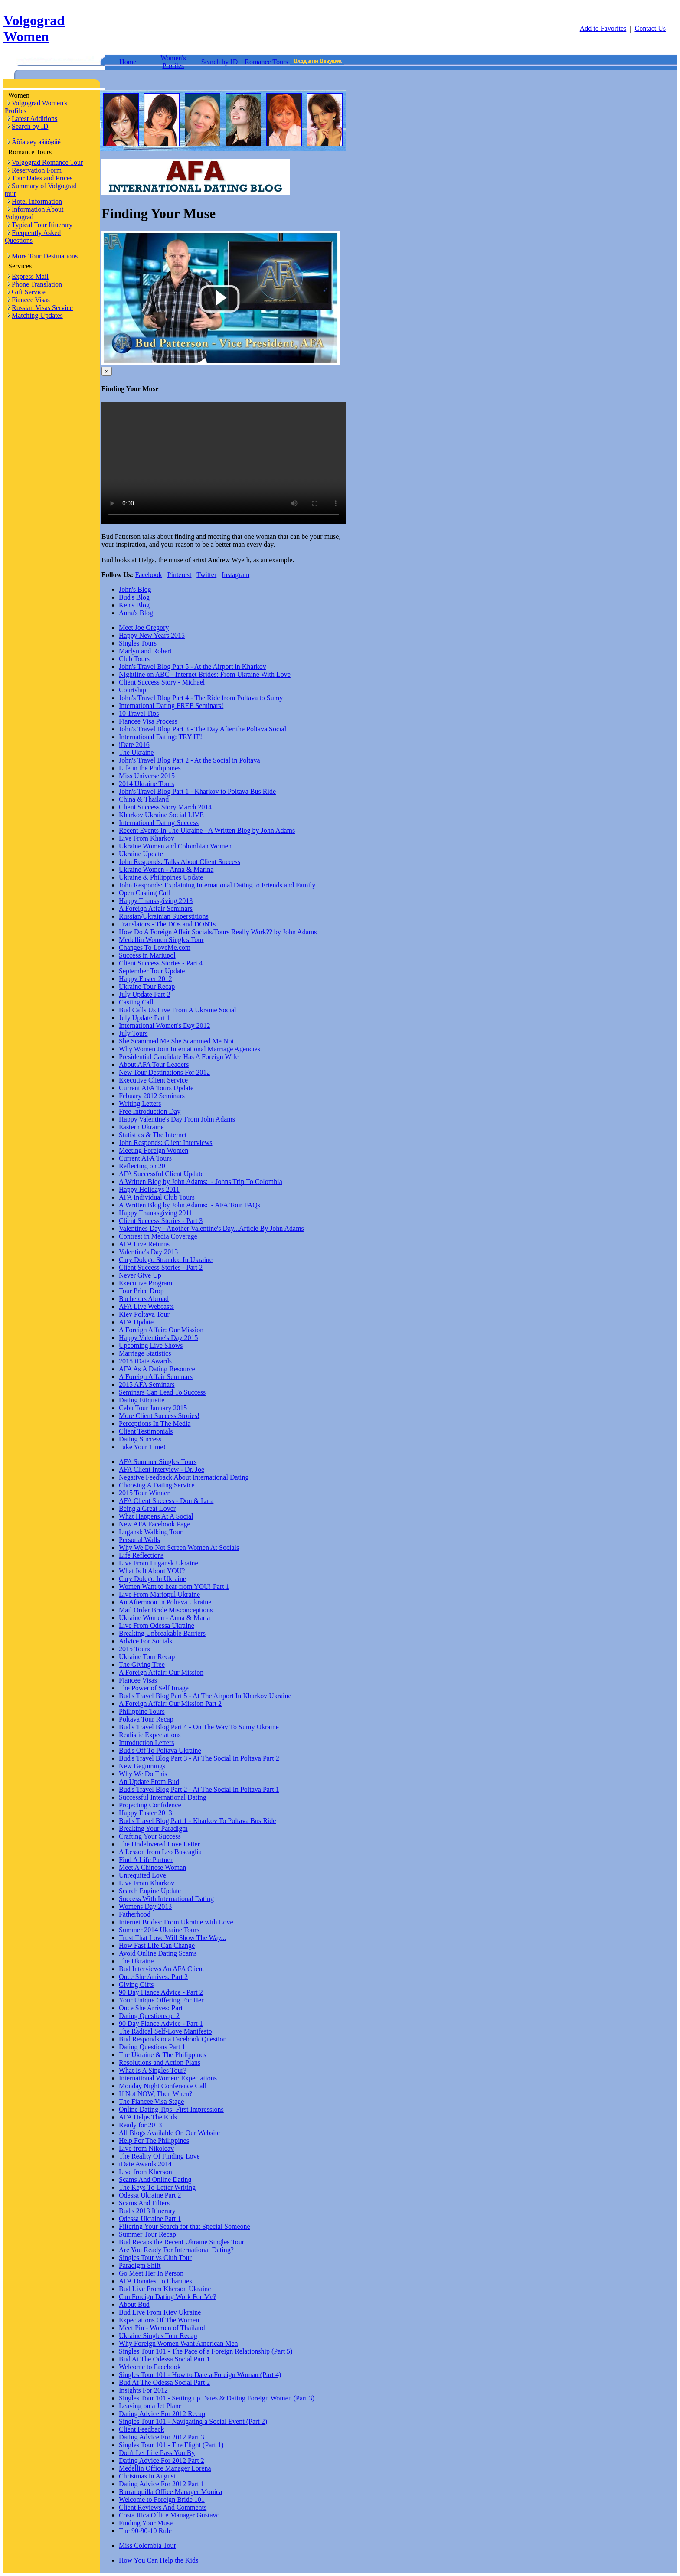 The width and height of the screenshot is (680, 2576). What do you see at coordinates (158, 1563) in the screenshot?
I see `Live From Lugansk Ukraine` at bounding box center [158, 1563].